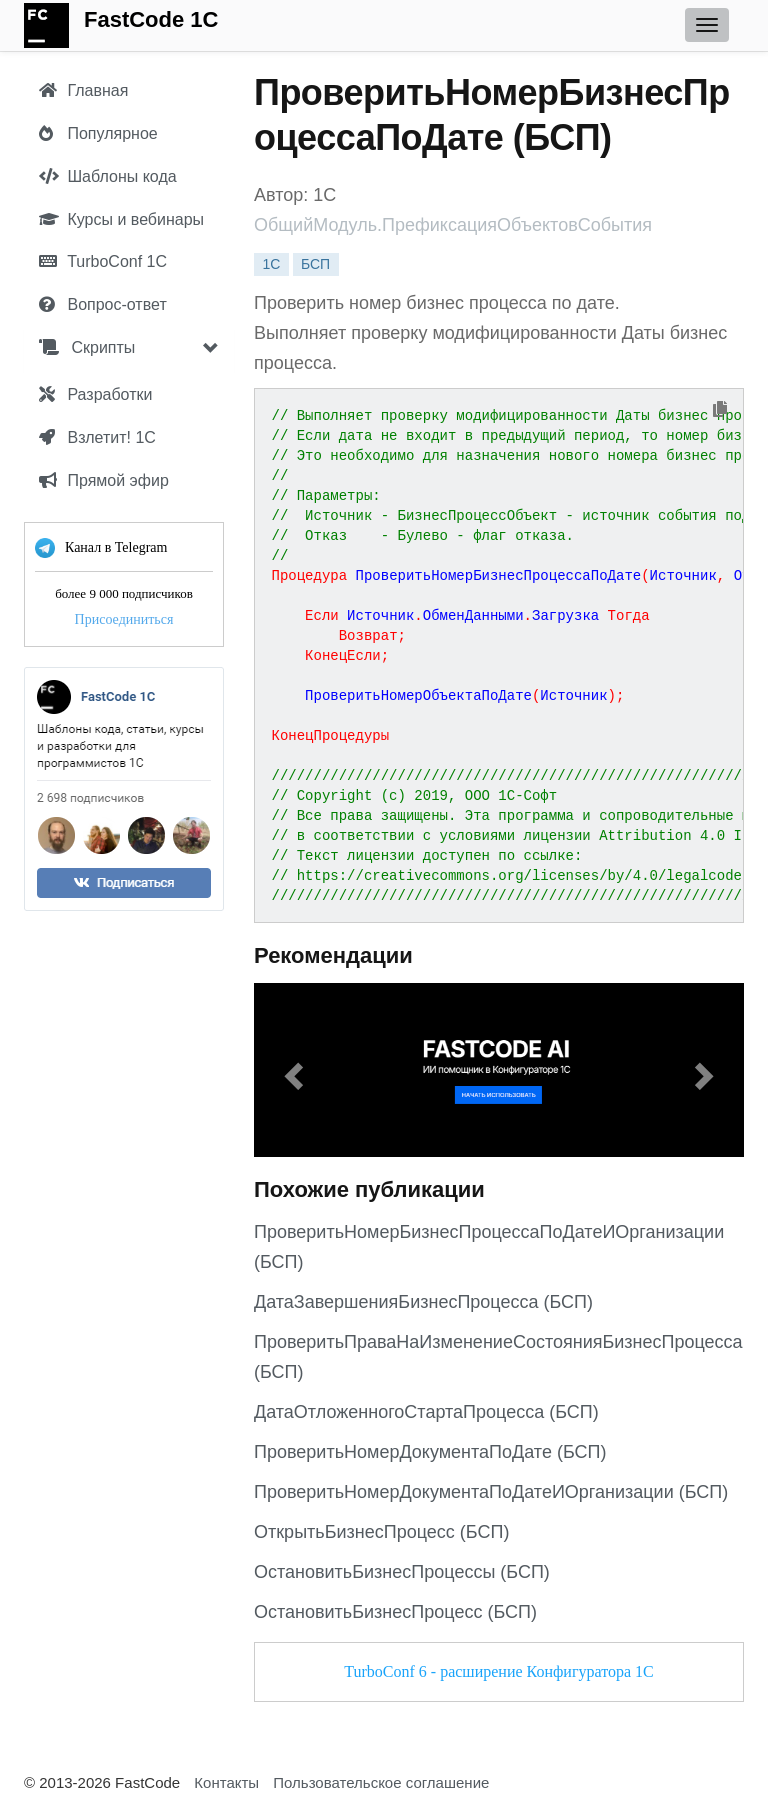 This screenshot has height=1804, width=768. What do you see at coordinates (426, 1412) in the screenshot?
I see `ДатаОтложенногоСтартаПроцесса (БСП)` at bounding box center [426, 1412].